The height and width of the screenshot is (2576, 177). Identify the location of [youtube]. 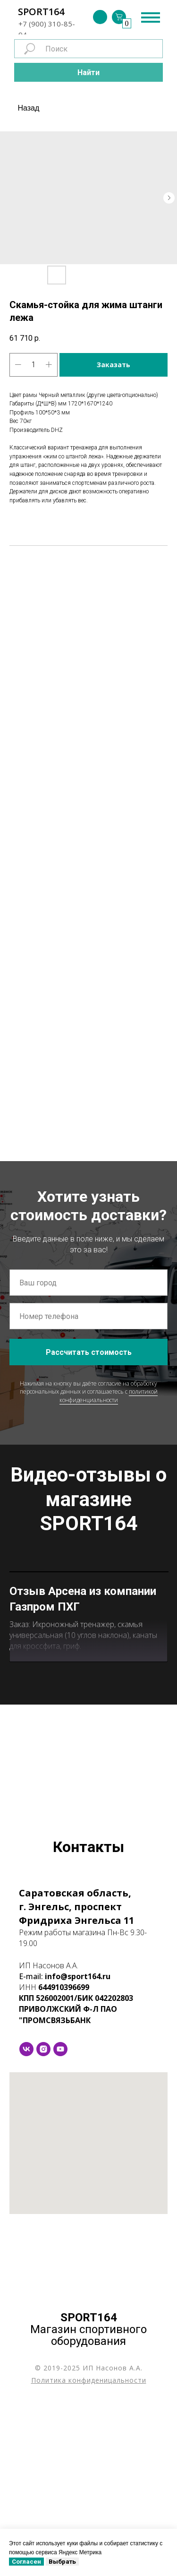
(60, 2221).